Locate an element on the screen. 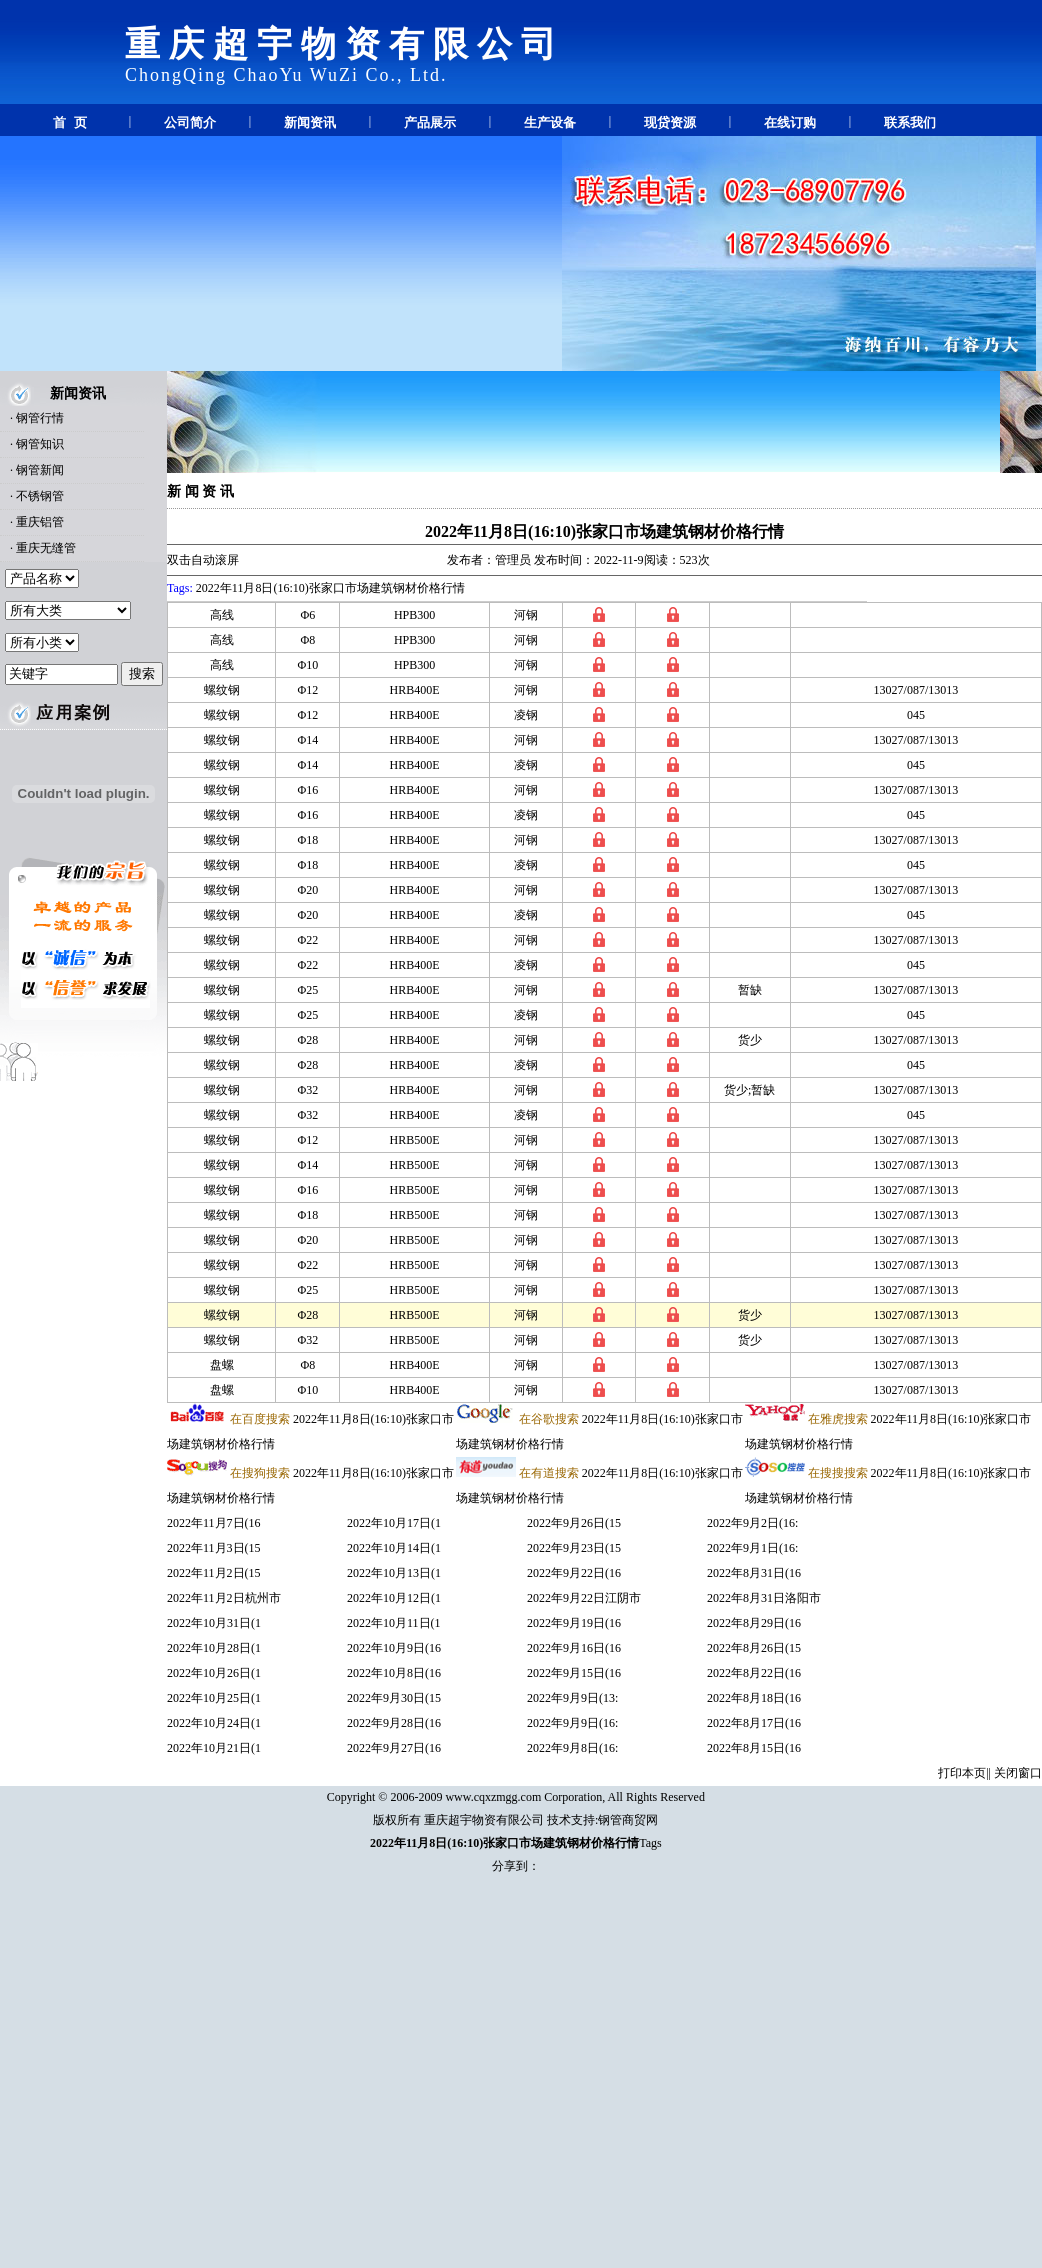 The width and height of the screenshot is (1042, 2268). 2022年9月27日(16 is located at coordinates (394, 1748).